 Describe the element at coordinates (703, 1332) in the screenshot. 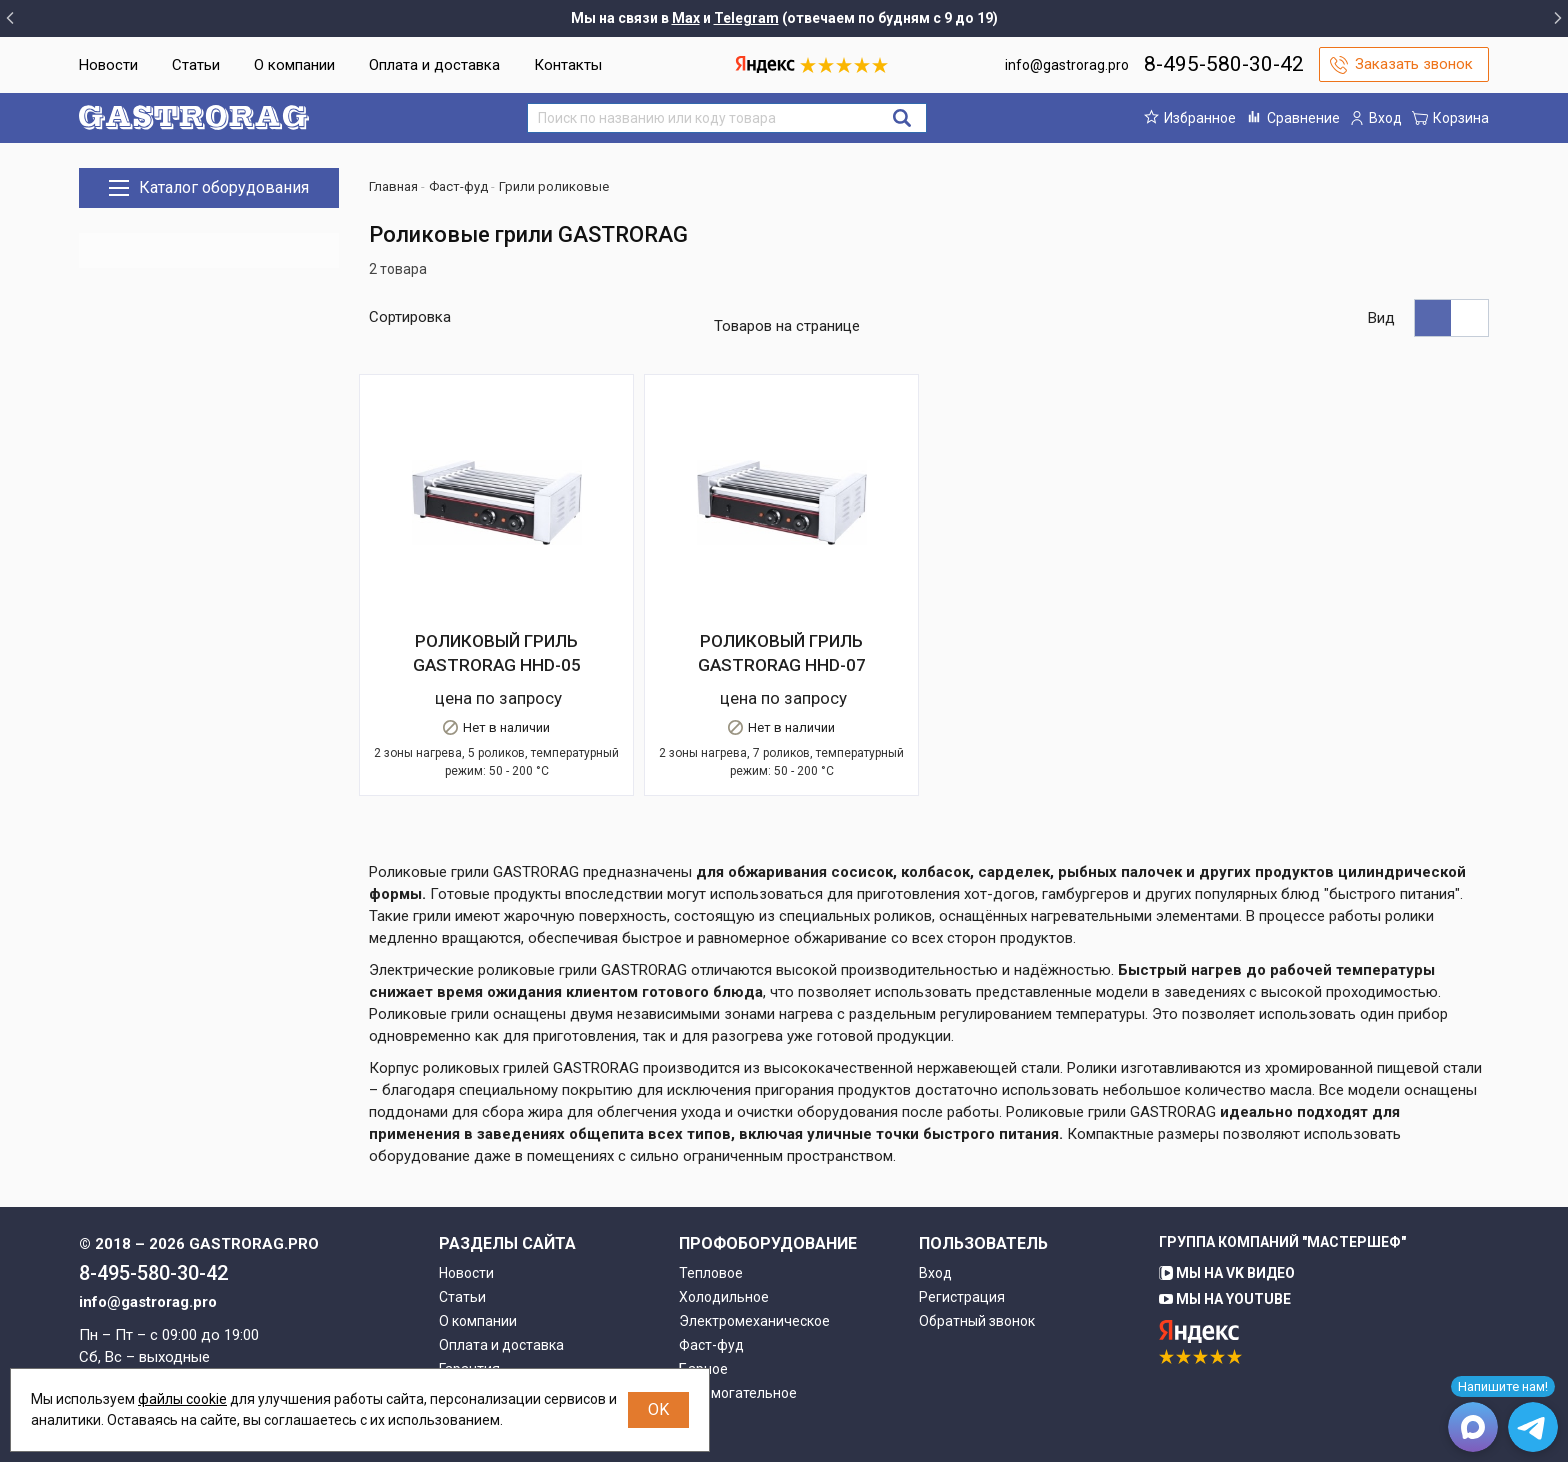

I see `Барное` at that location.